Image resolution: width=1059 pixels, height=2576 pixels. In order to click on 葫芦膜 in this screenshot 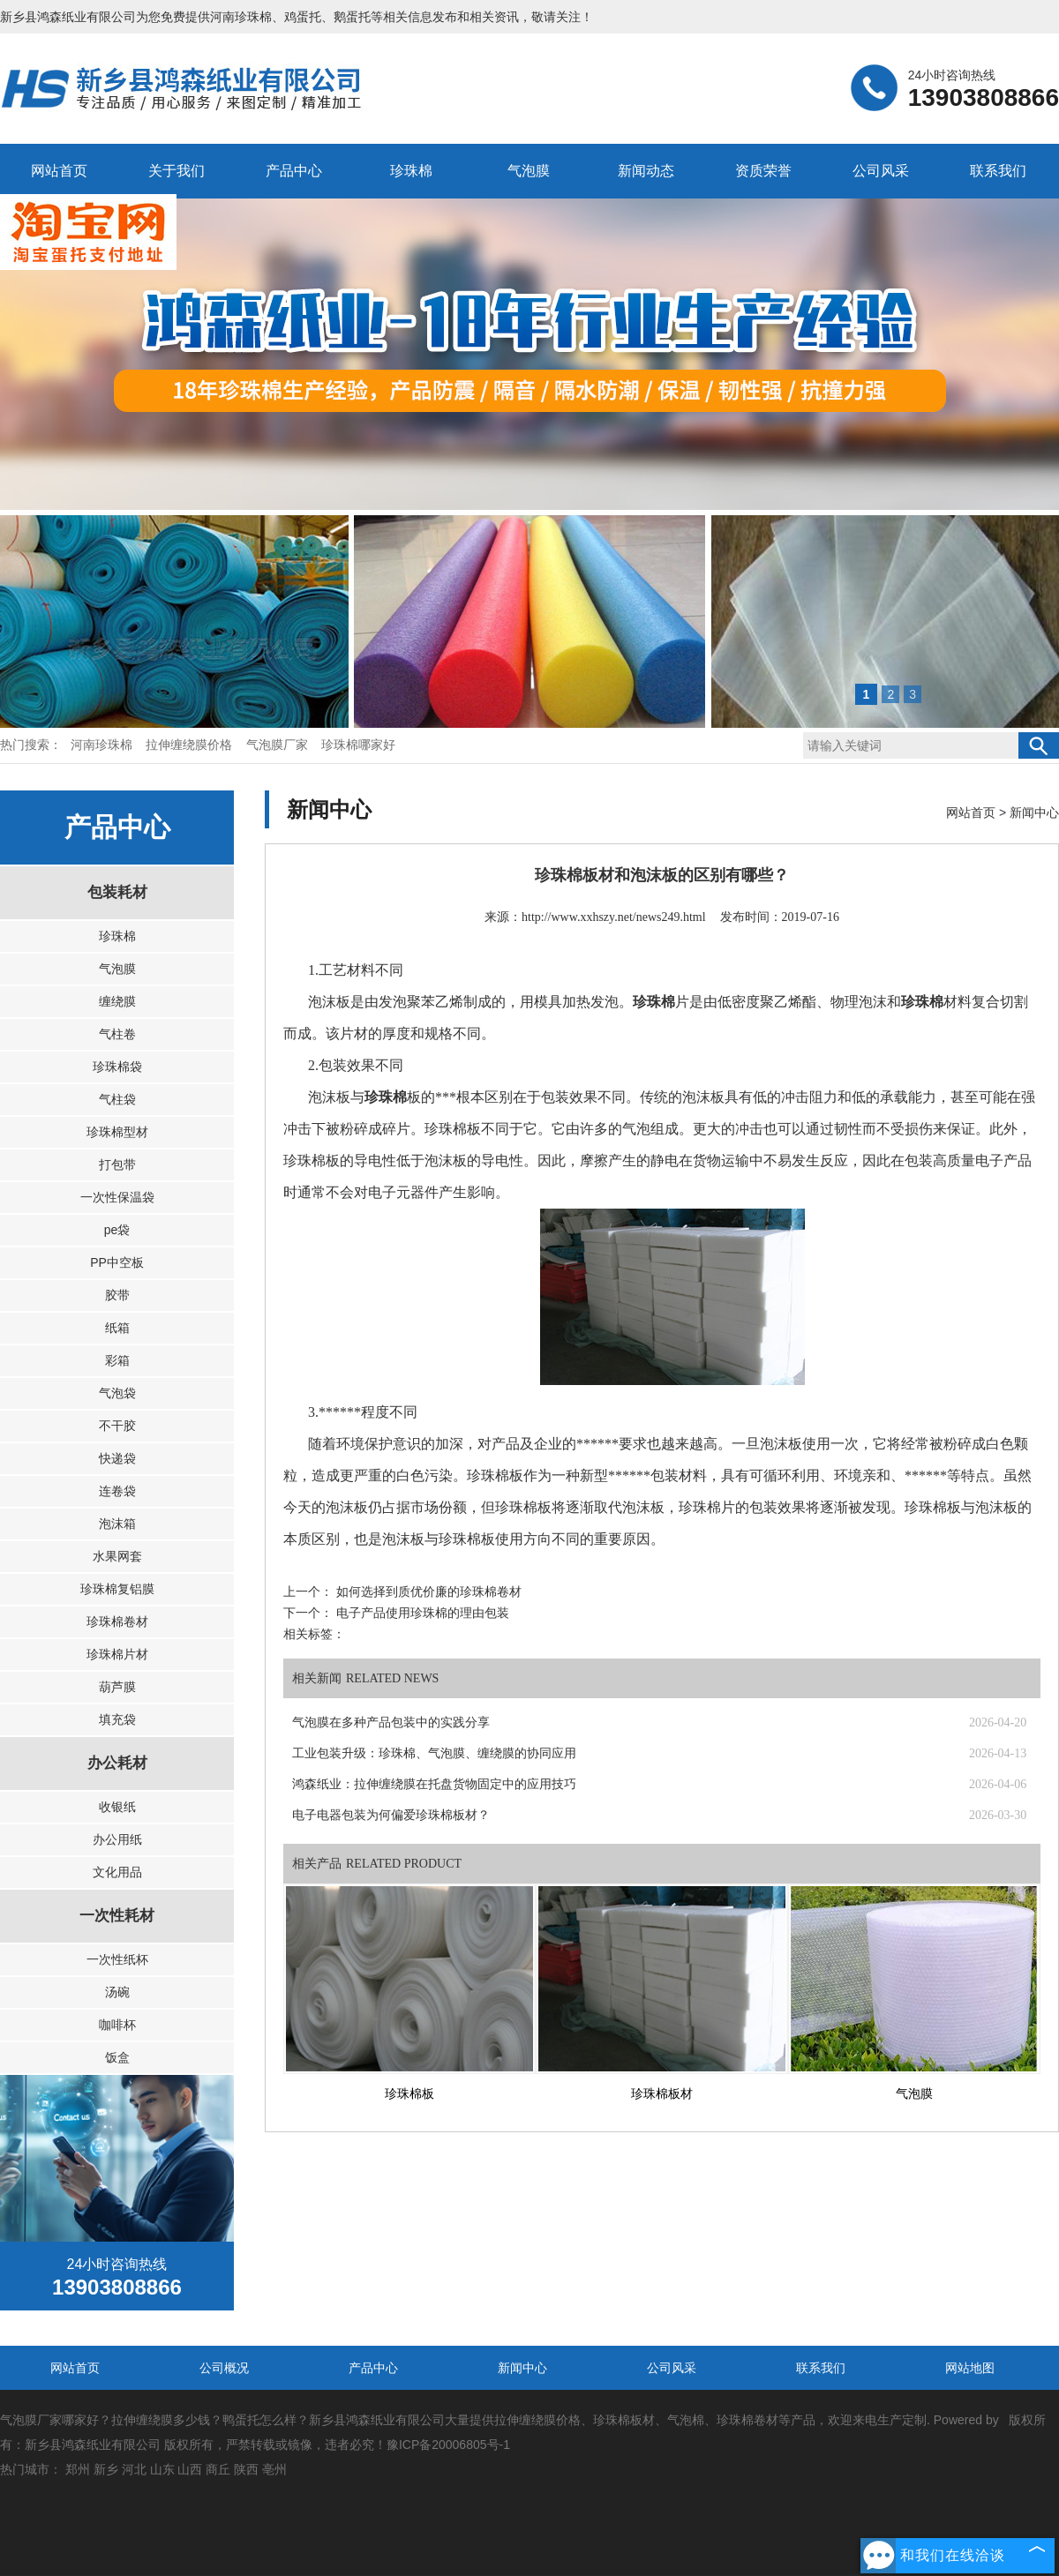, I will do `click(117, 1687)`.